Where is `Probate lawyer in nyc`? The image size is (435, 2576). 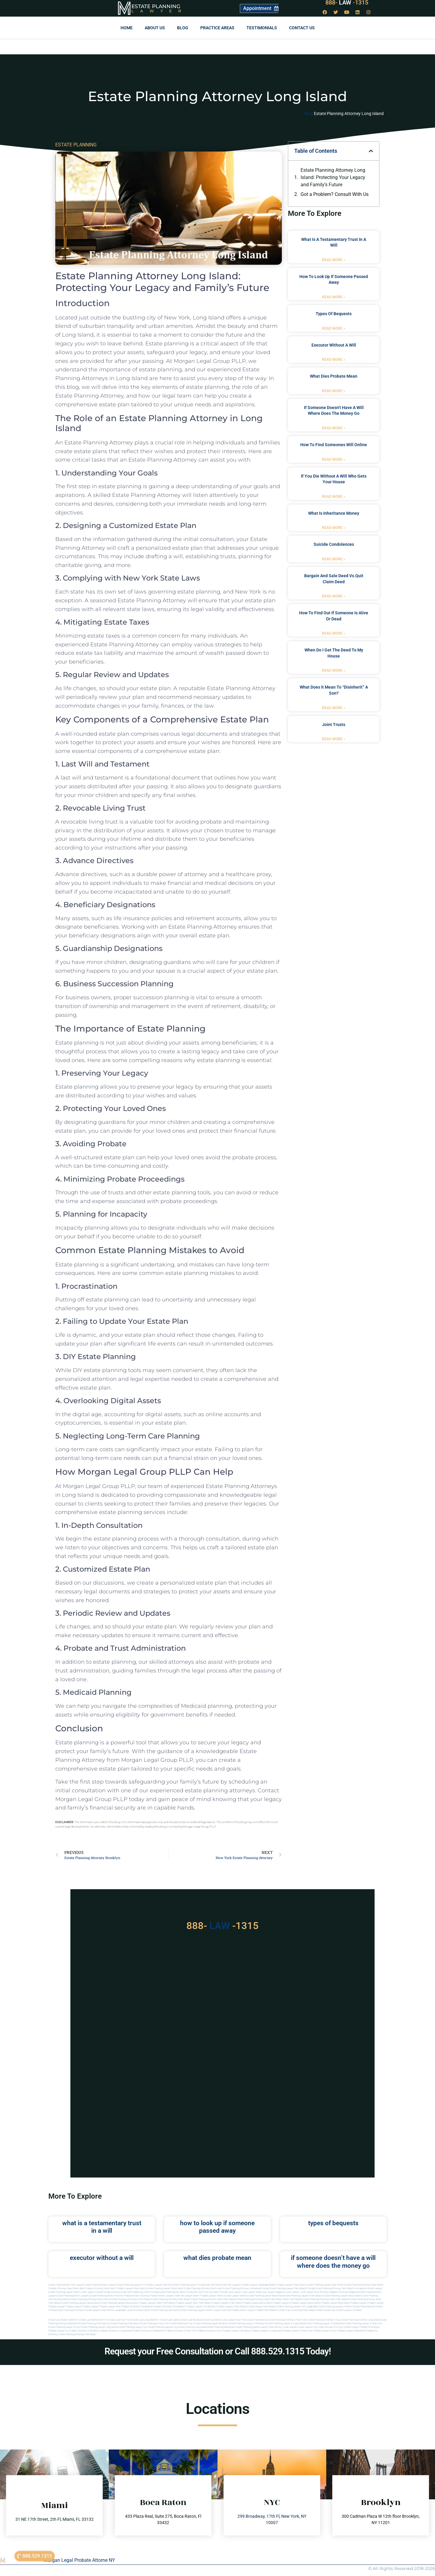 Probate lawyer in nyc is located at coordinates (325, 2330).